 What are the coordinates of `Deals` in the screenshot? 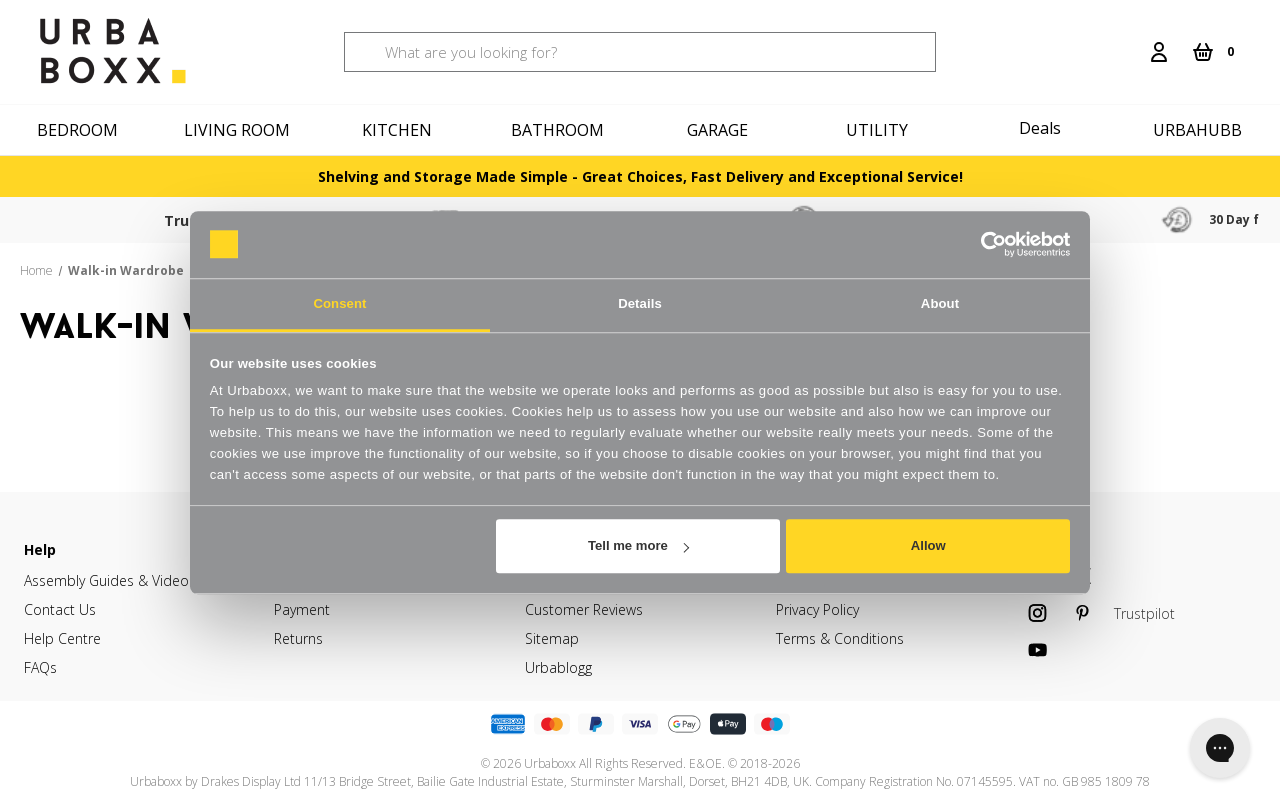 It's located at (1040, 128).